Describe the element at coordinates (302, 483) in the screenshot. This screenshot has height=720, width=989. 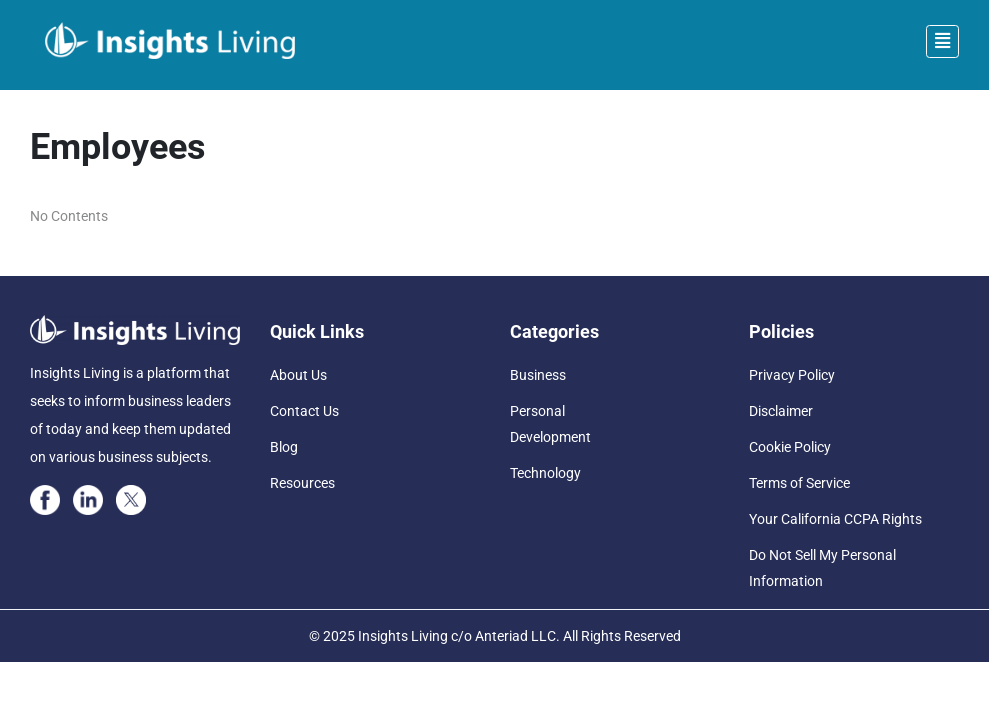
I see `Resources` at that location.